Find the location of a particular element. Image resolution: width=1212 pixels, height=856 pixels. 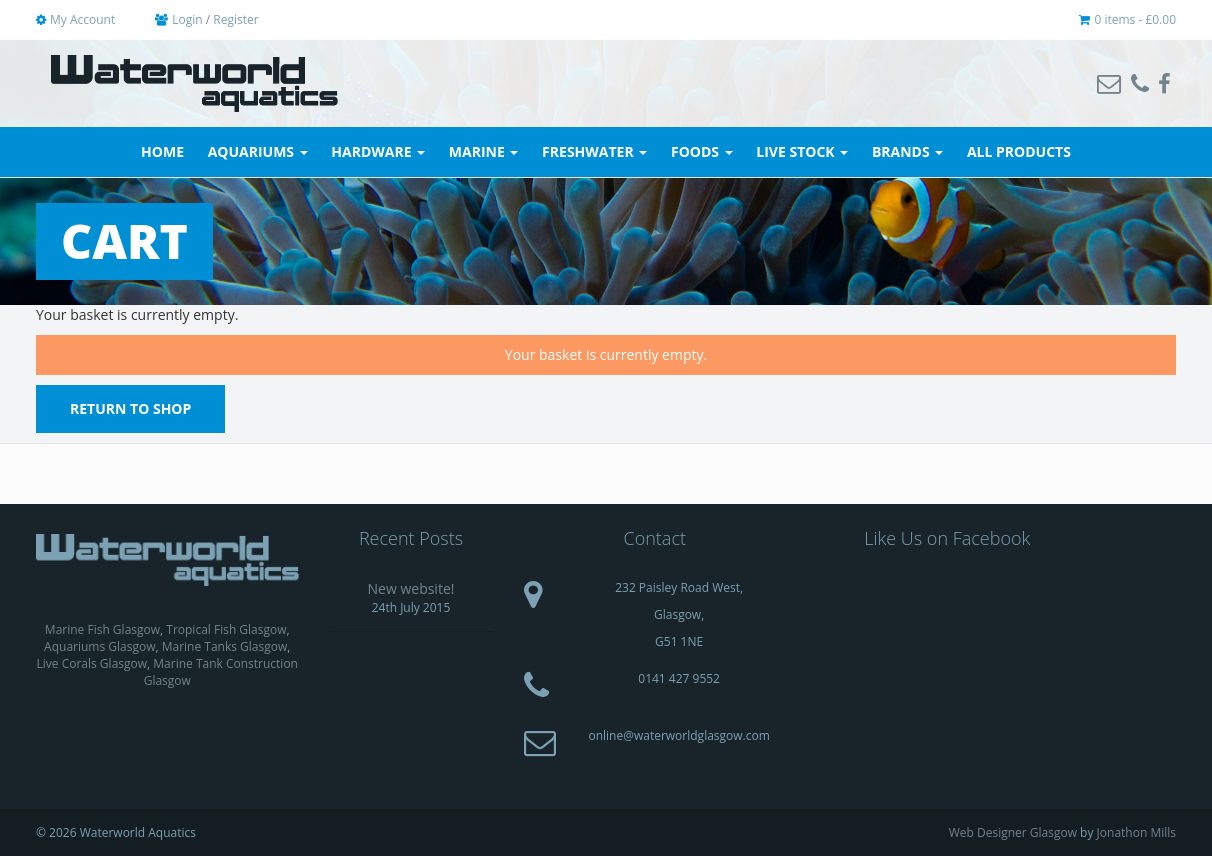

Freshwater is located at coordinates (594, 151).